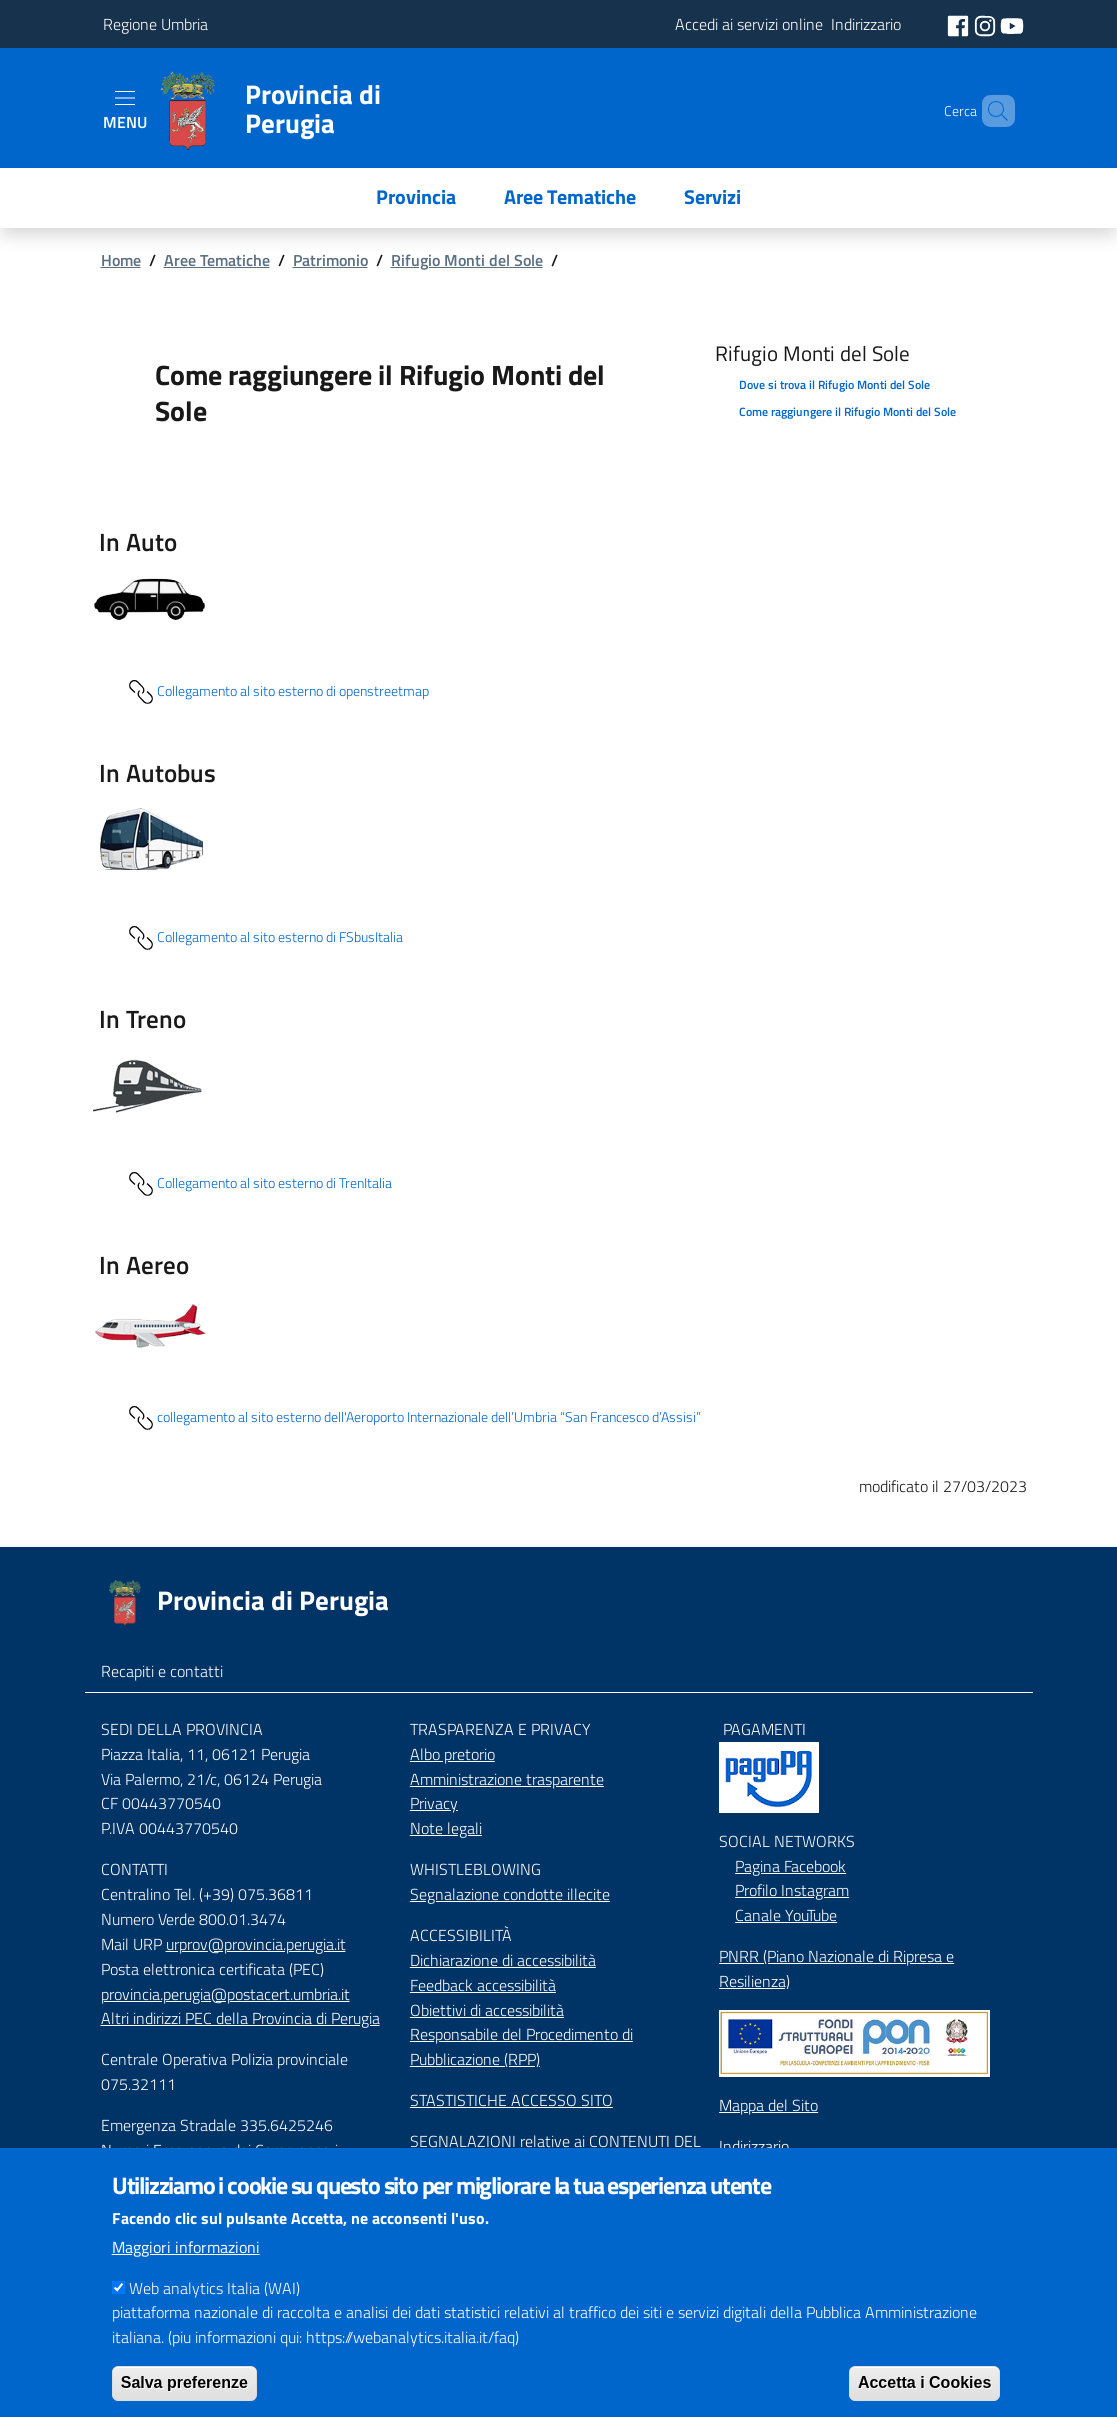 This screenshot has height=2417, width=1117. What do you see at coordinates (503, 1960) in the screenshot?
I see `Dichiarazione di accessibilità` at bounding box center [503, 1960].